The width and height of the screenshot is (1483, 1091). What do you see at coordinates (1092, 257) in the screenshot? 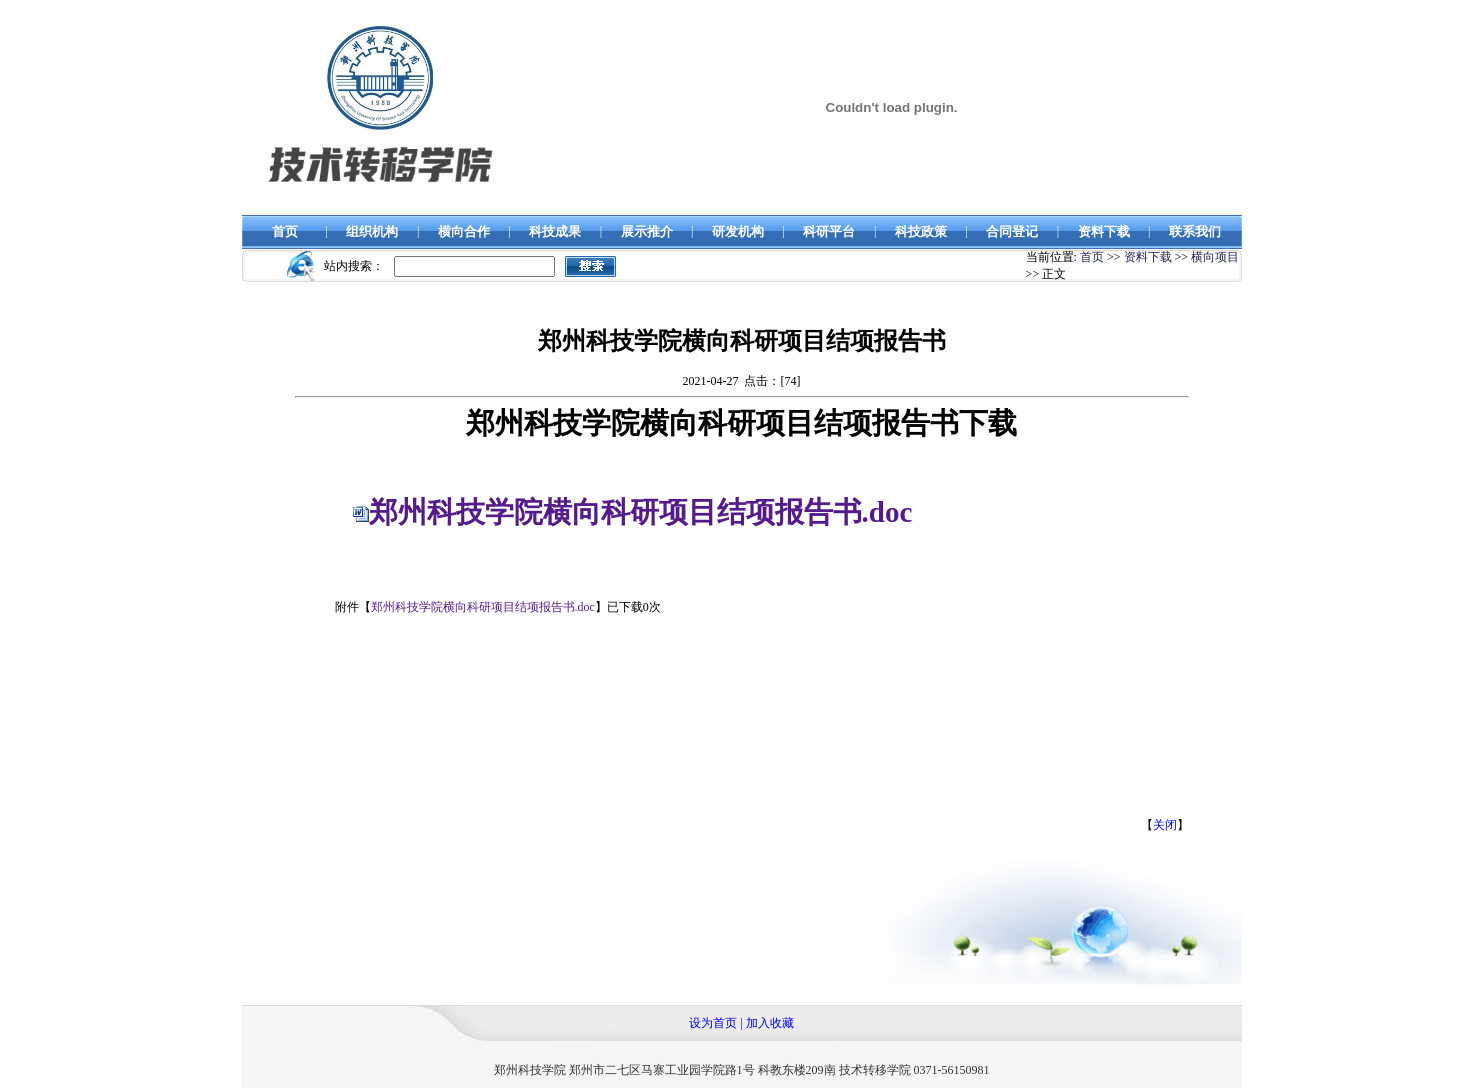
I see `首页` at bounding box center [1092, 257].